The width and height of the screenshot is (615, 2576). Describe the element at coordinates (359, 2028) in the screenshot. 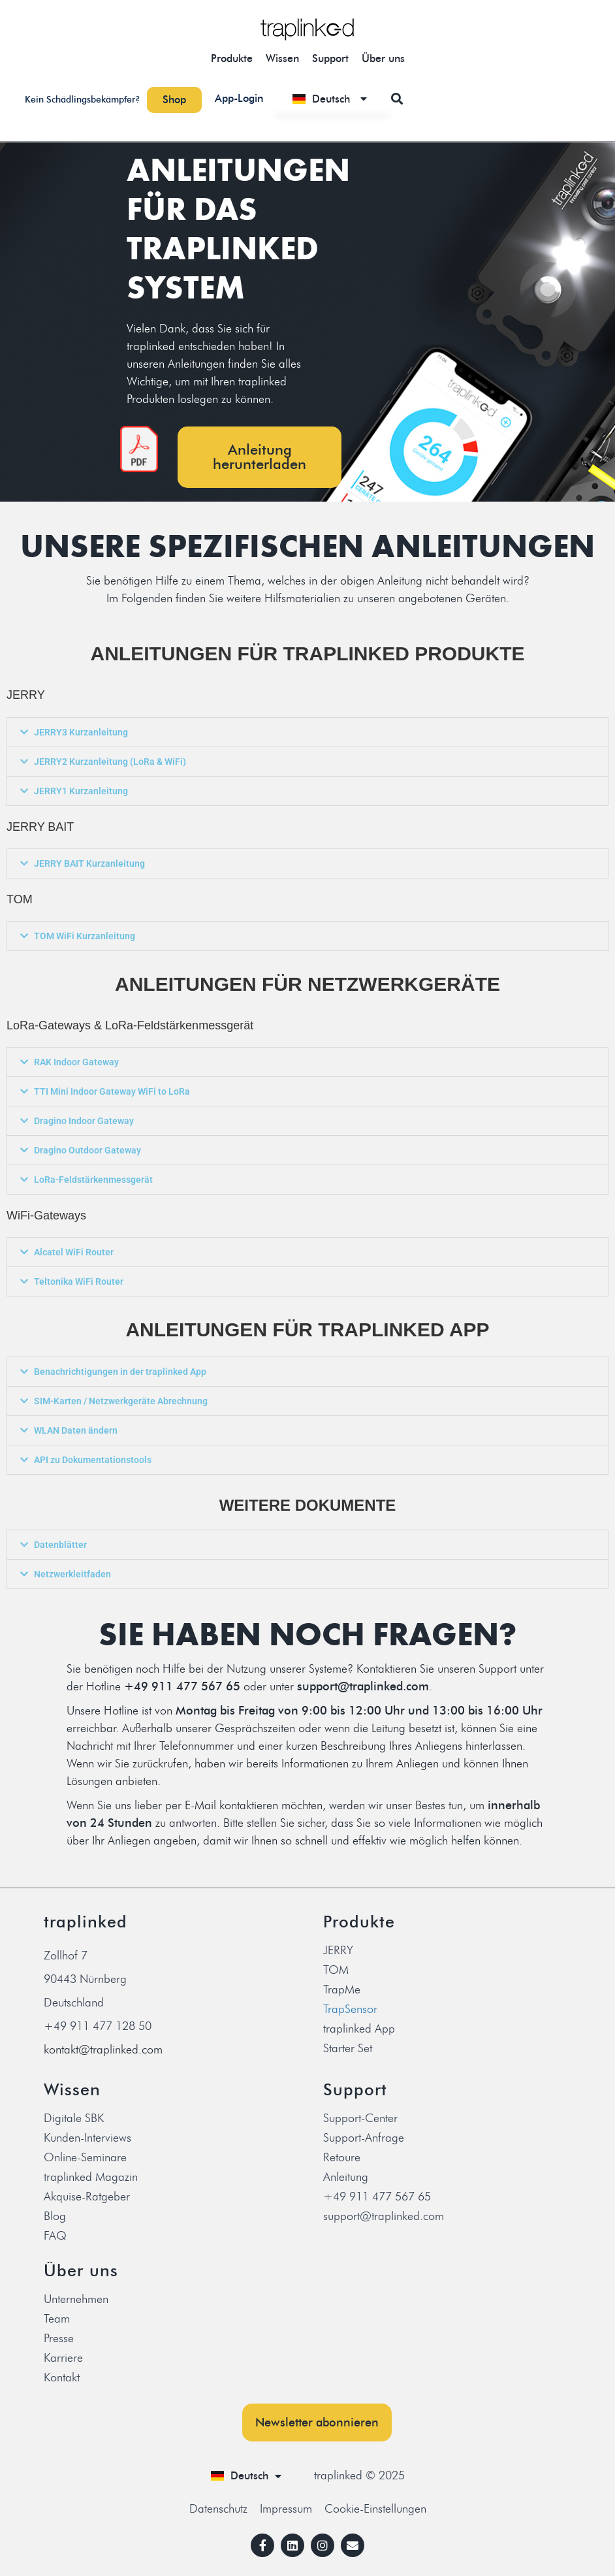

I see `traplinked App` at that location.